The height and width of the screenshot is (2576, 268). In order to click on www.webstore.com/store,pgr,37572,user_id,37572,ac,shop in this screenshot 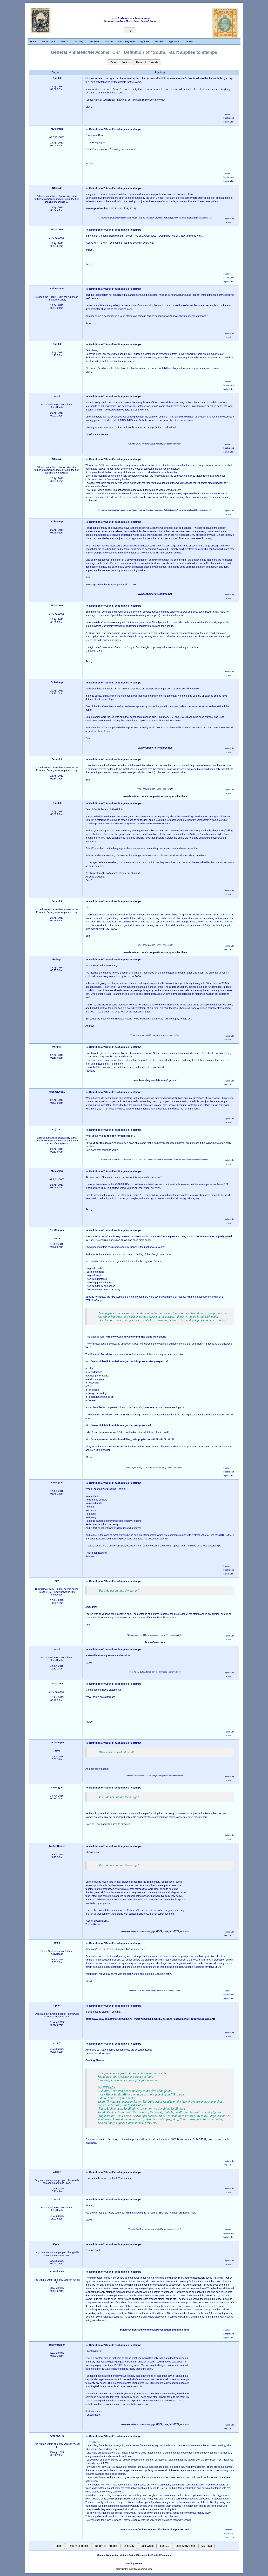, I will do `click(155, 1931)`.